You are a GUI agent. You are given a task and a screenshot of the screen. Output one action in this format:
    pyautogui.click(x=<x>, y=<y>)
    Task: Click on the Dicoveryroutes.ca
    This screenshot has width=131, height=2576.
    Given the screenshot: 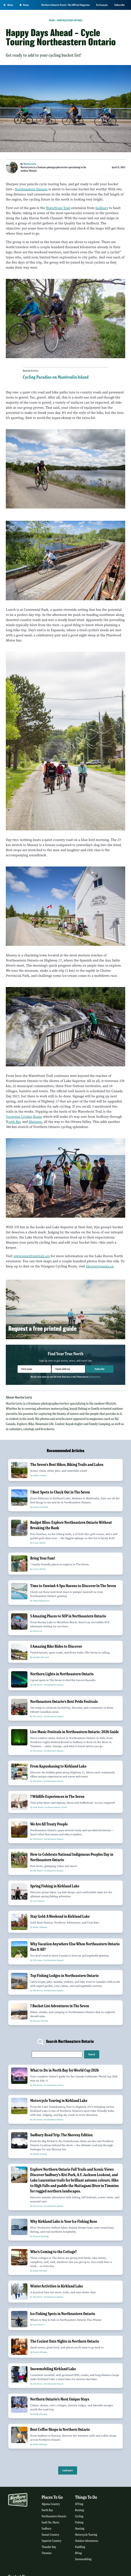 What is the action you would take?
    pyautogui.click(x=99, y=1266)
    